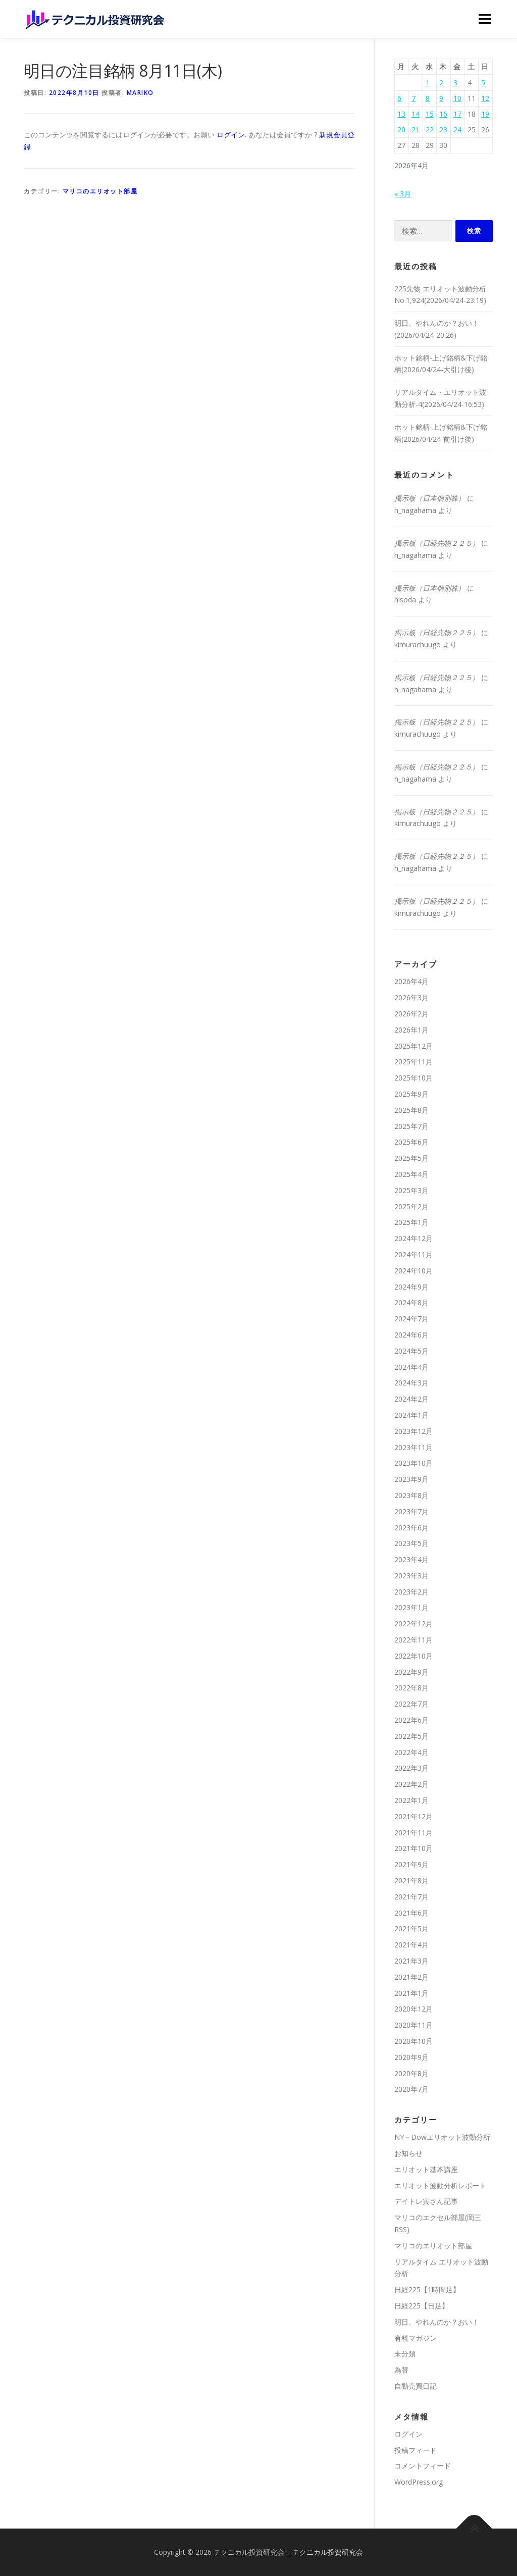  I want to click on 15 [2026年4月15日 に投稿を公開], so click(430, 114).